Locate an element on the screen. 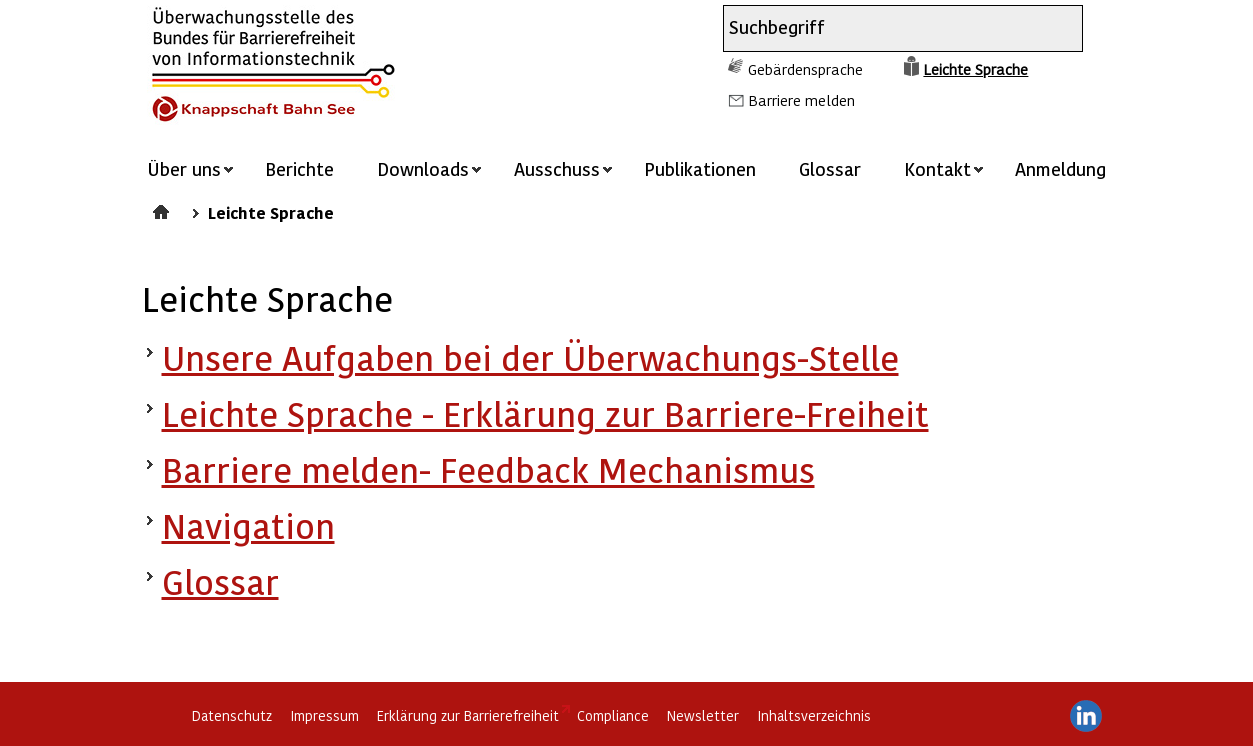  Leichte Sprache is located at coordinates (975, 69).